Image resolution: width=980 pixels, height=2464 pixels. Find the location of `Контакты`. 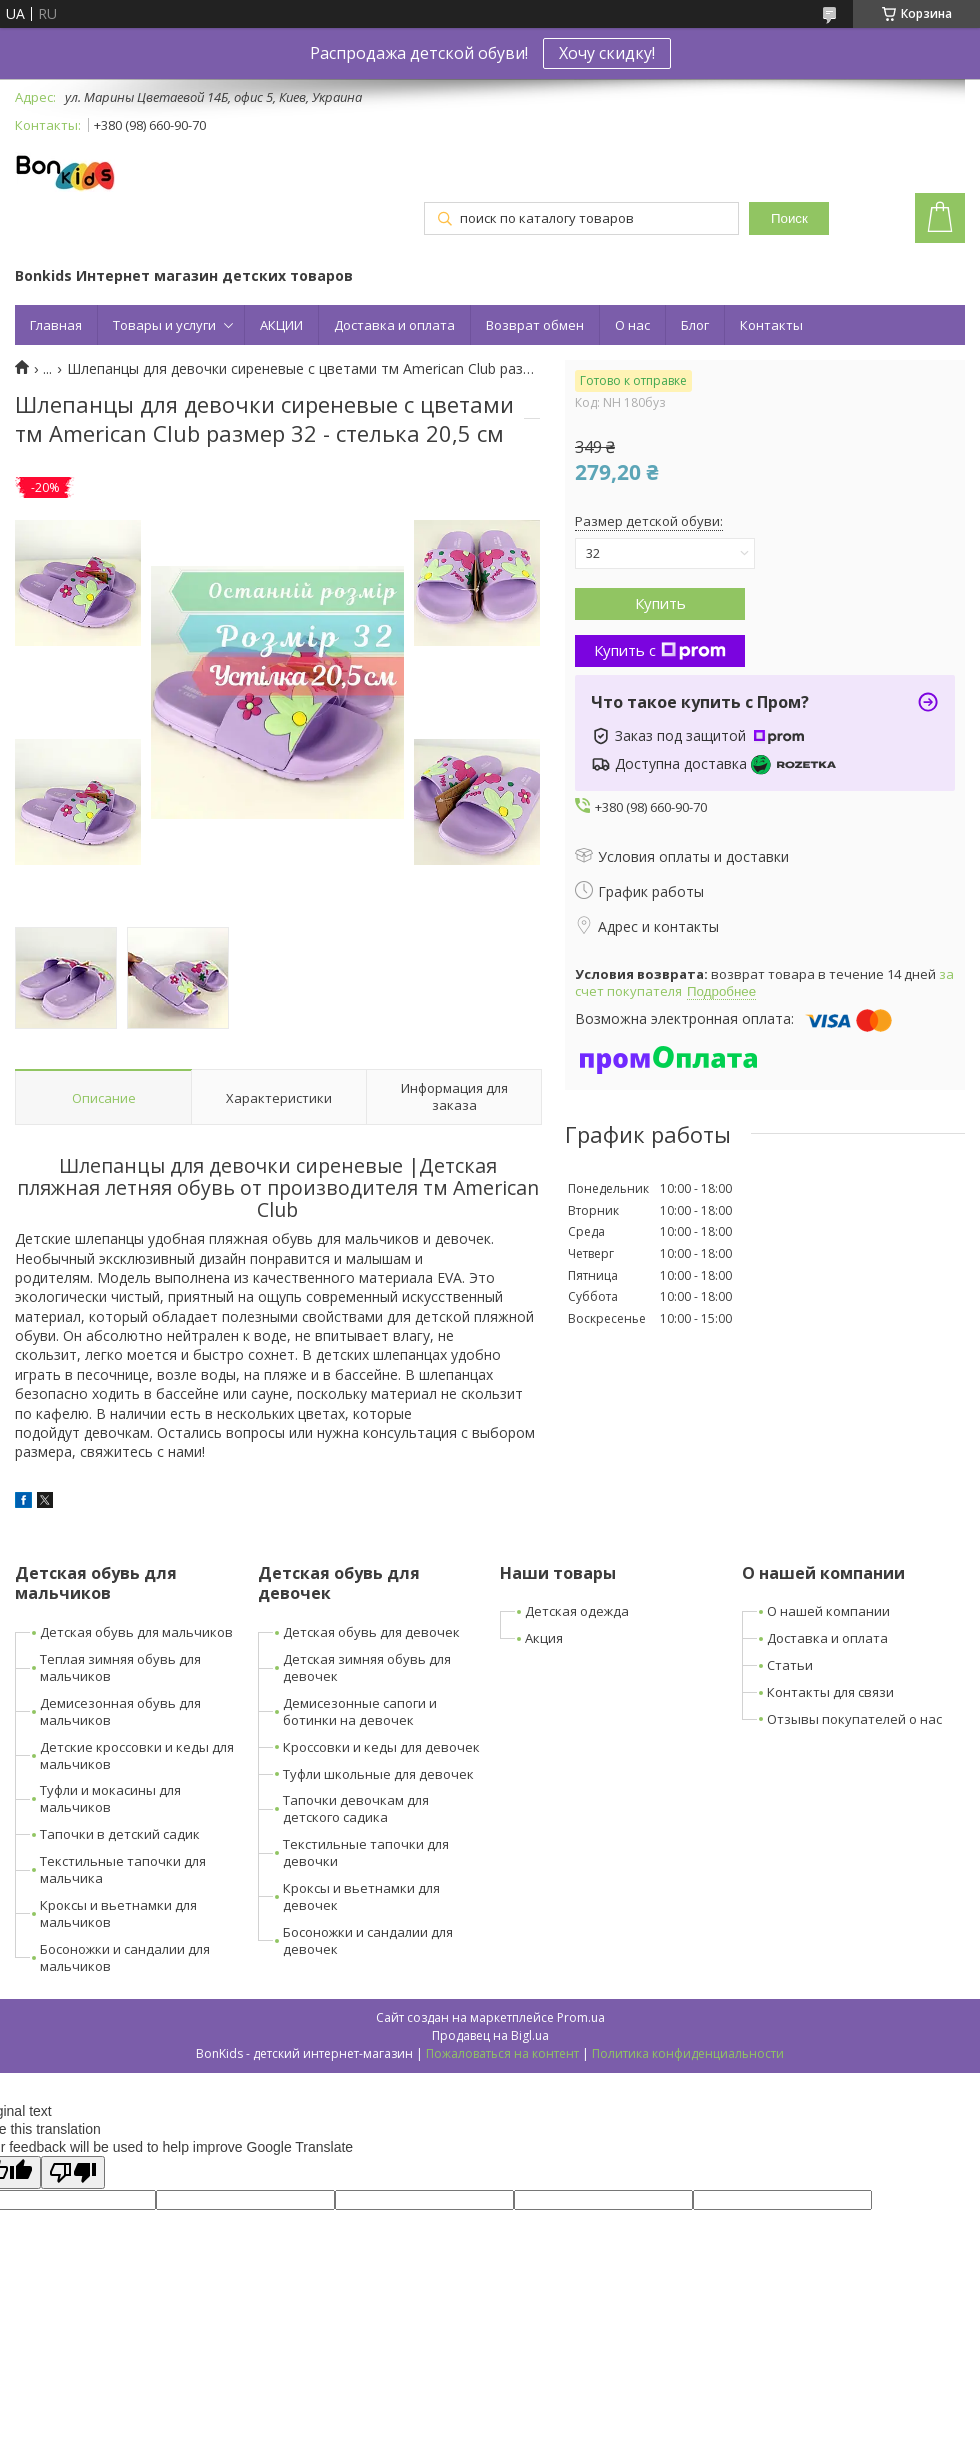

Контакты is located at coordinates (771, 325).